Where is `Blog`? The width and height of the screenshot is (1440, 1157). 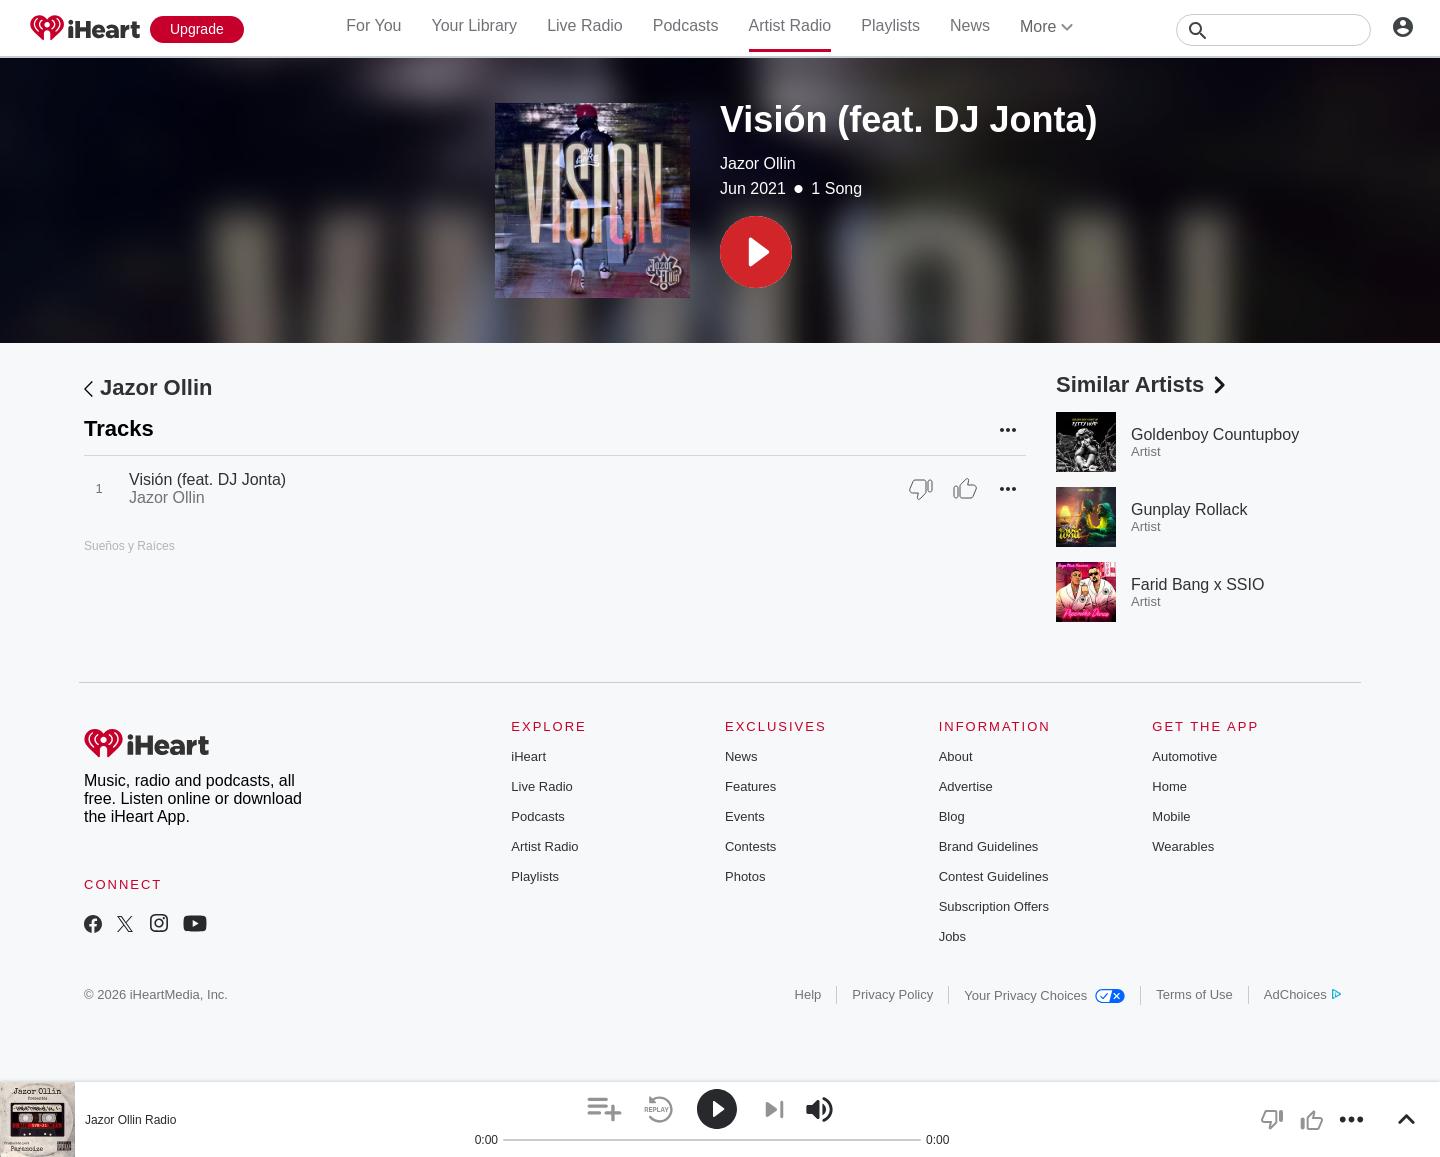
Blog is located at coordinates (952, 816).